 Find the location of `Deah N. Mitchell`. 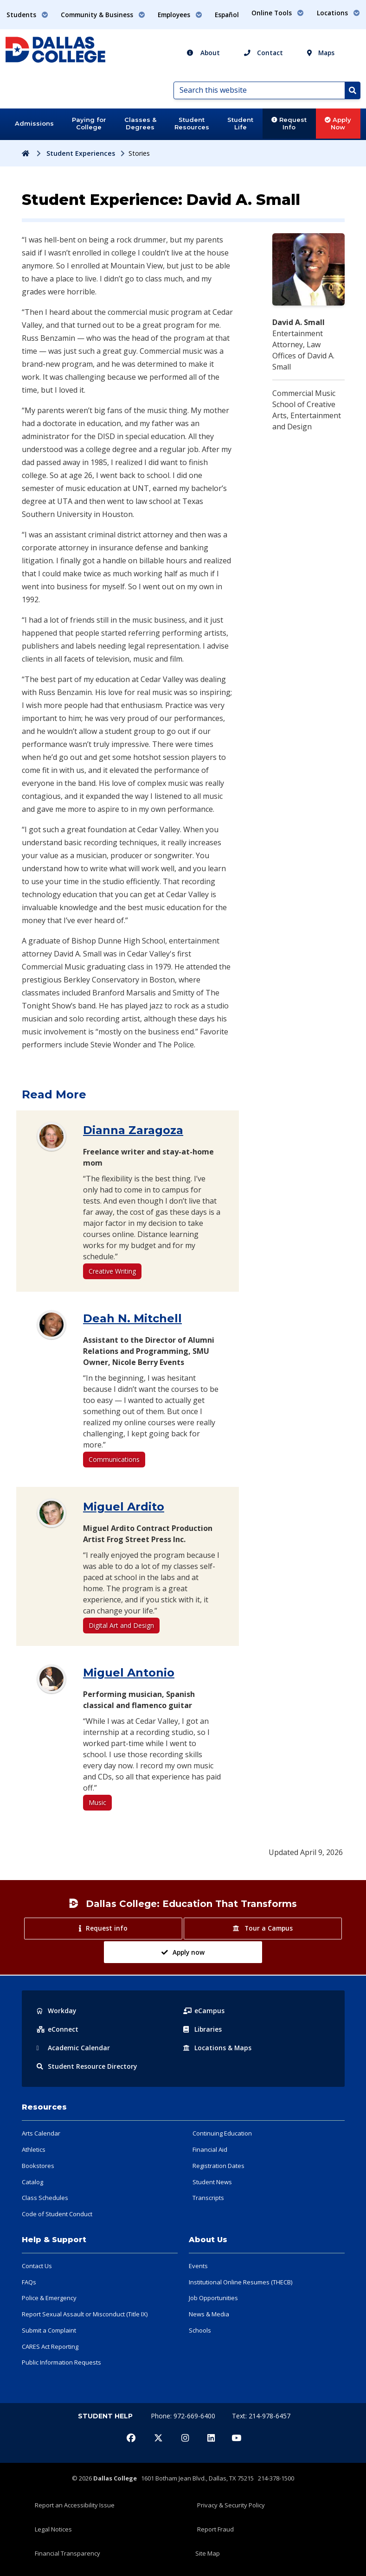

Deah N. Mitchell is located at coordinates (132, 1318).